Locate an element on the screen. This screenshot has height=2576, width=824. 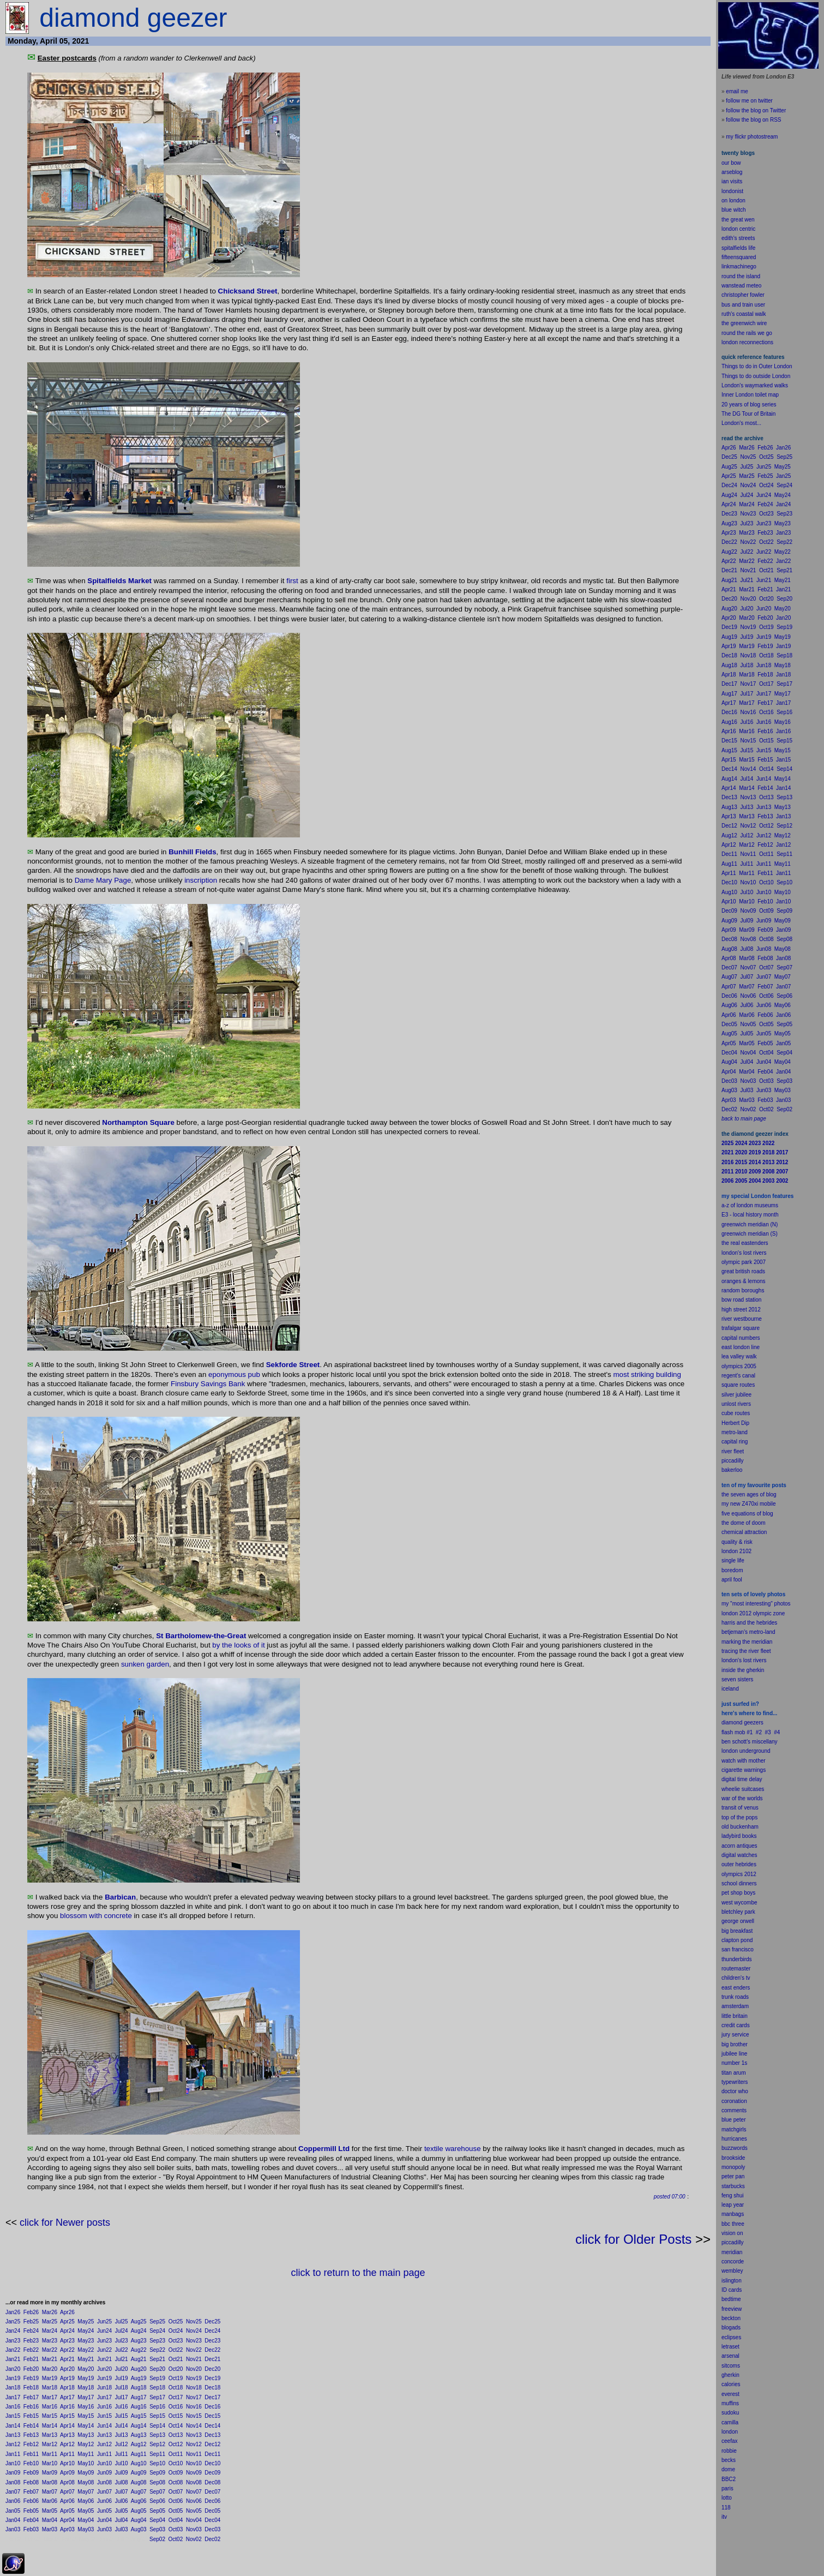
Dec07 is located at coordinates (212, 2492).